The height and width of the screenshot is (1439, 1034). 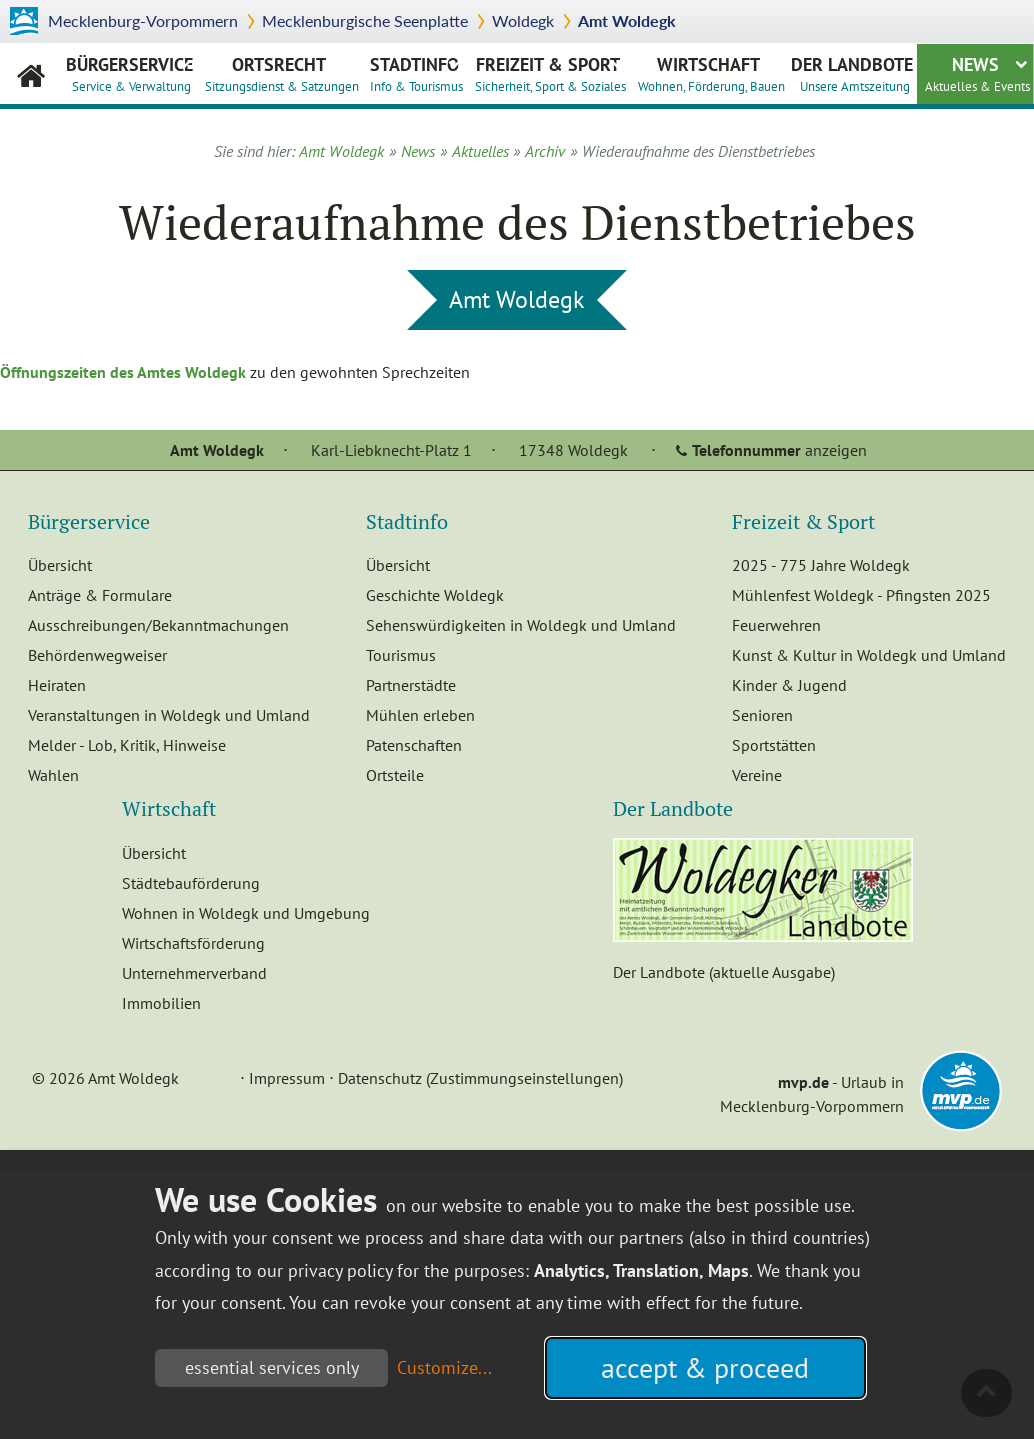 What do you see at coordinates (627, 20) in the screenshot?
I see `Amt Woldegk` at bounding box center [627, 20].